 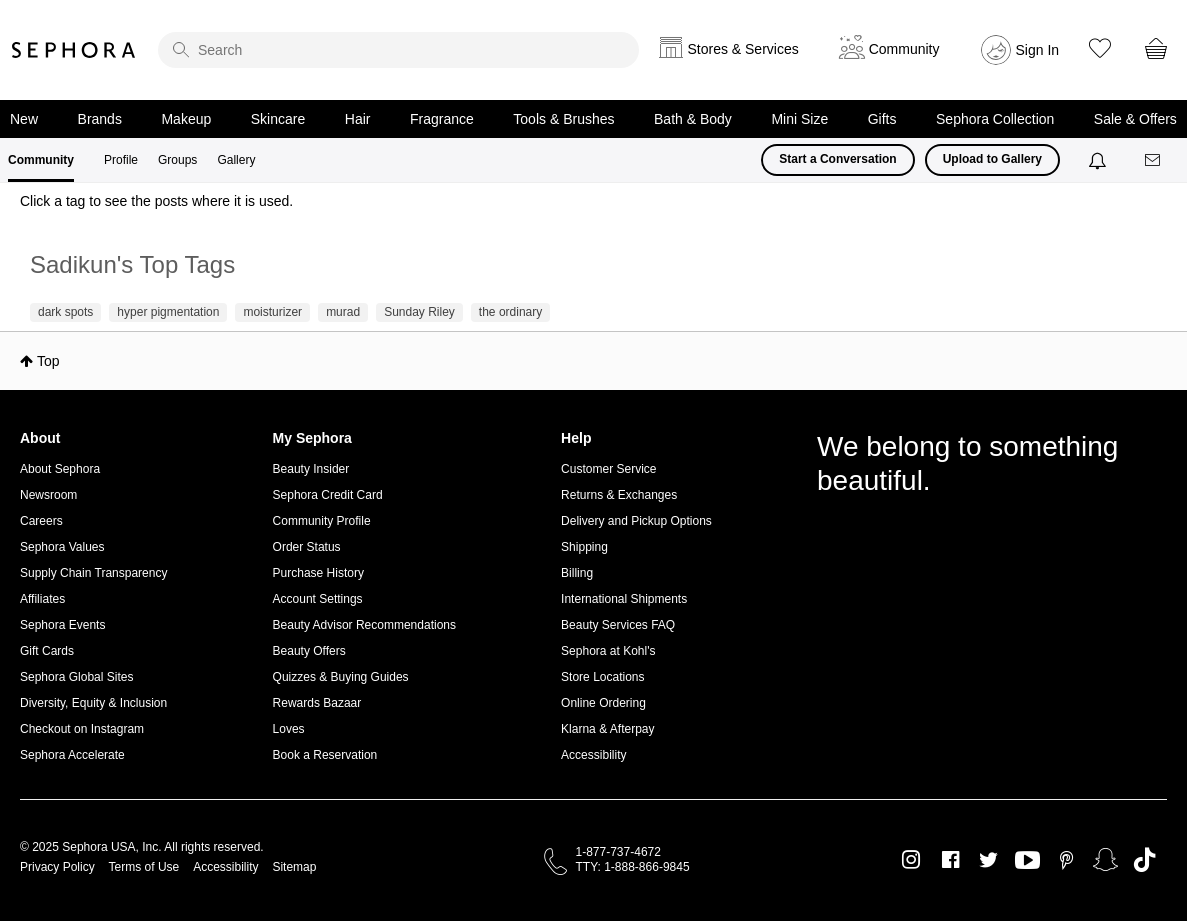 What do you see at coordinates (272, 312) in the screenshot?
I see `moisturizer` at bounding box center [272, 312].